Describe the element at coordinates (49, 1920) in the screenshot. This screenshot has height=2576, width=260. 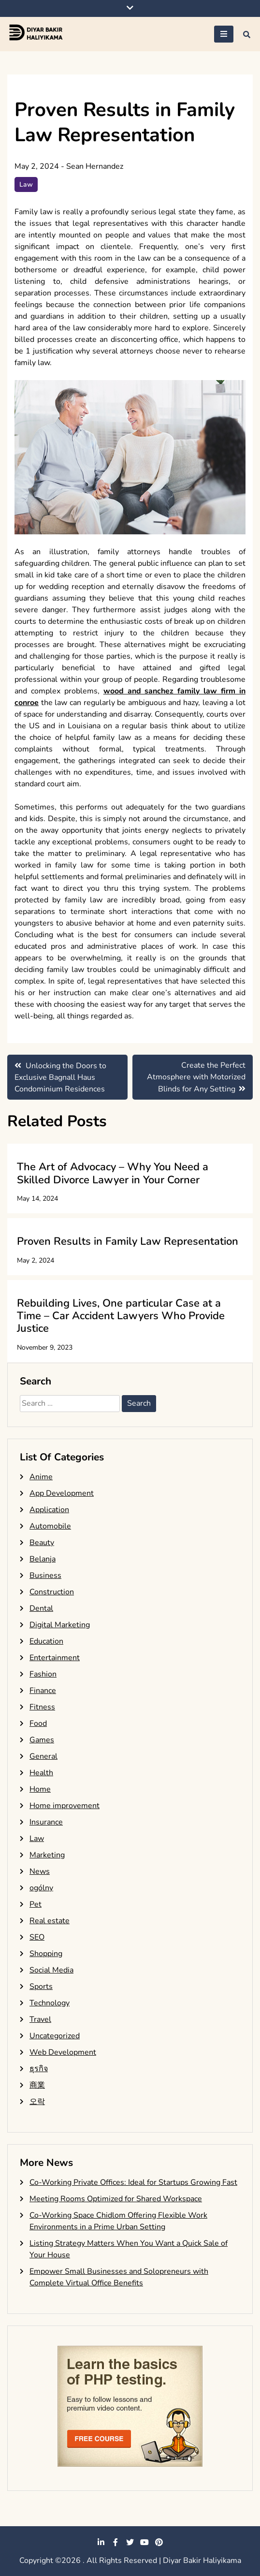
I see `Real estate` at that location.